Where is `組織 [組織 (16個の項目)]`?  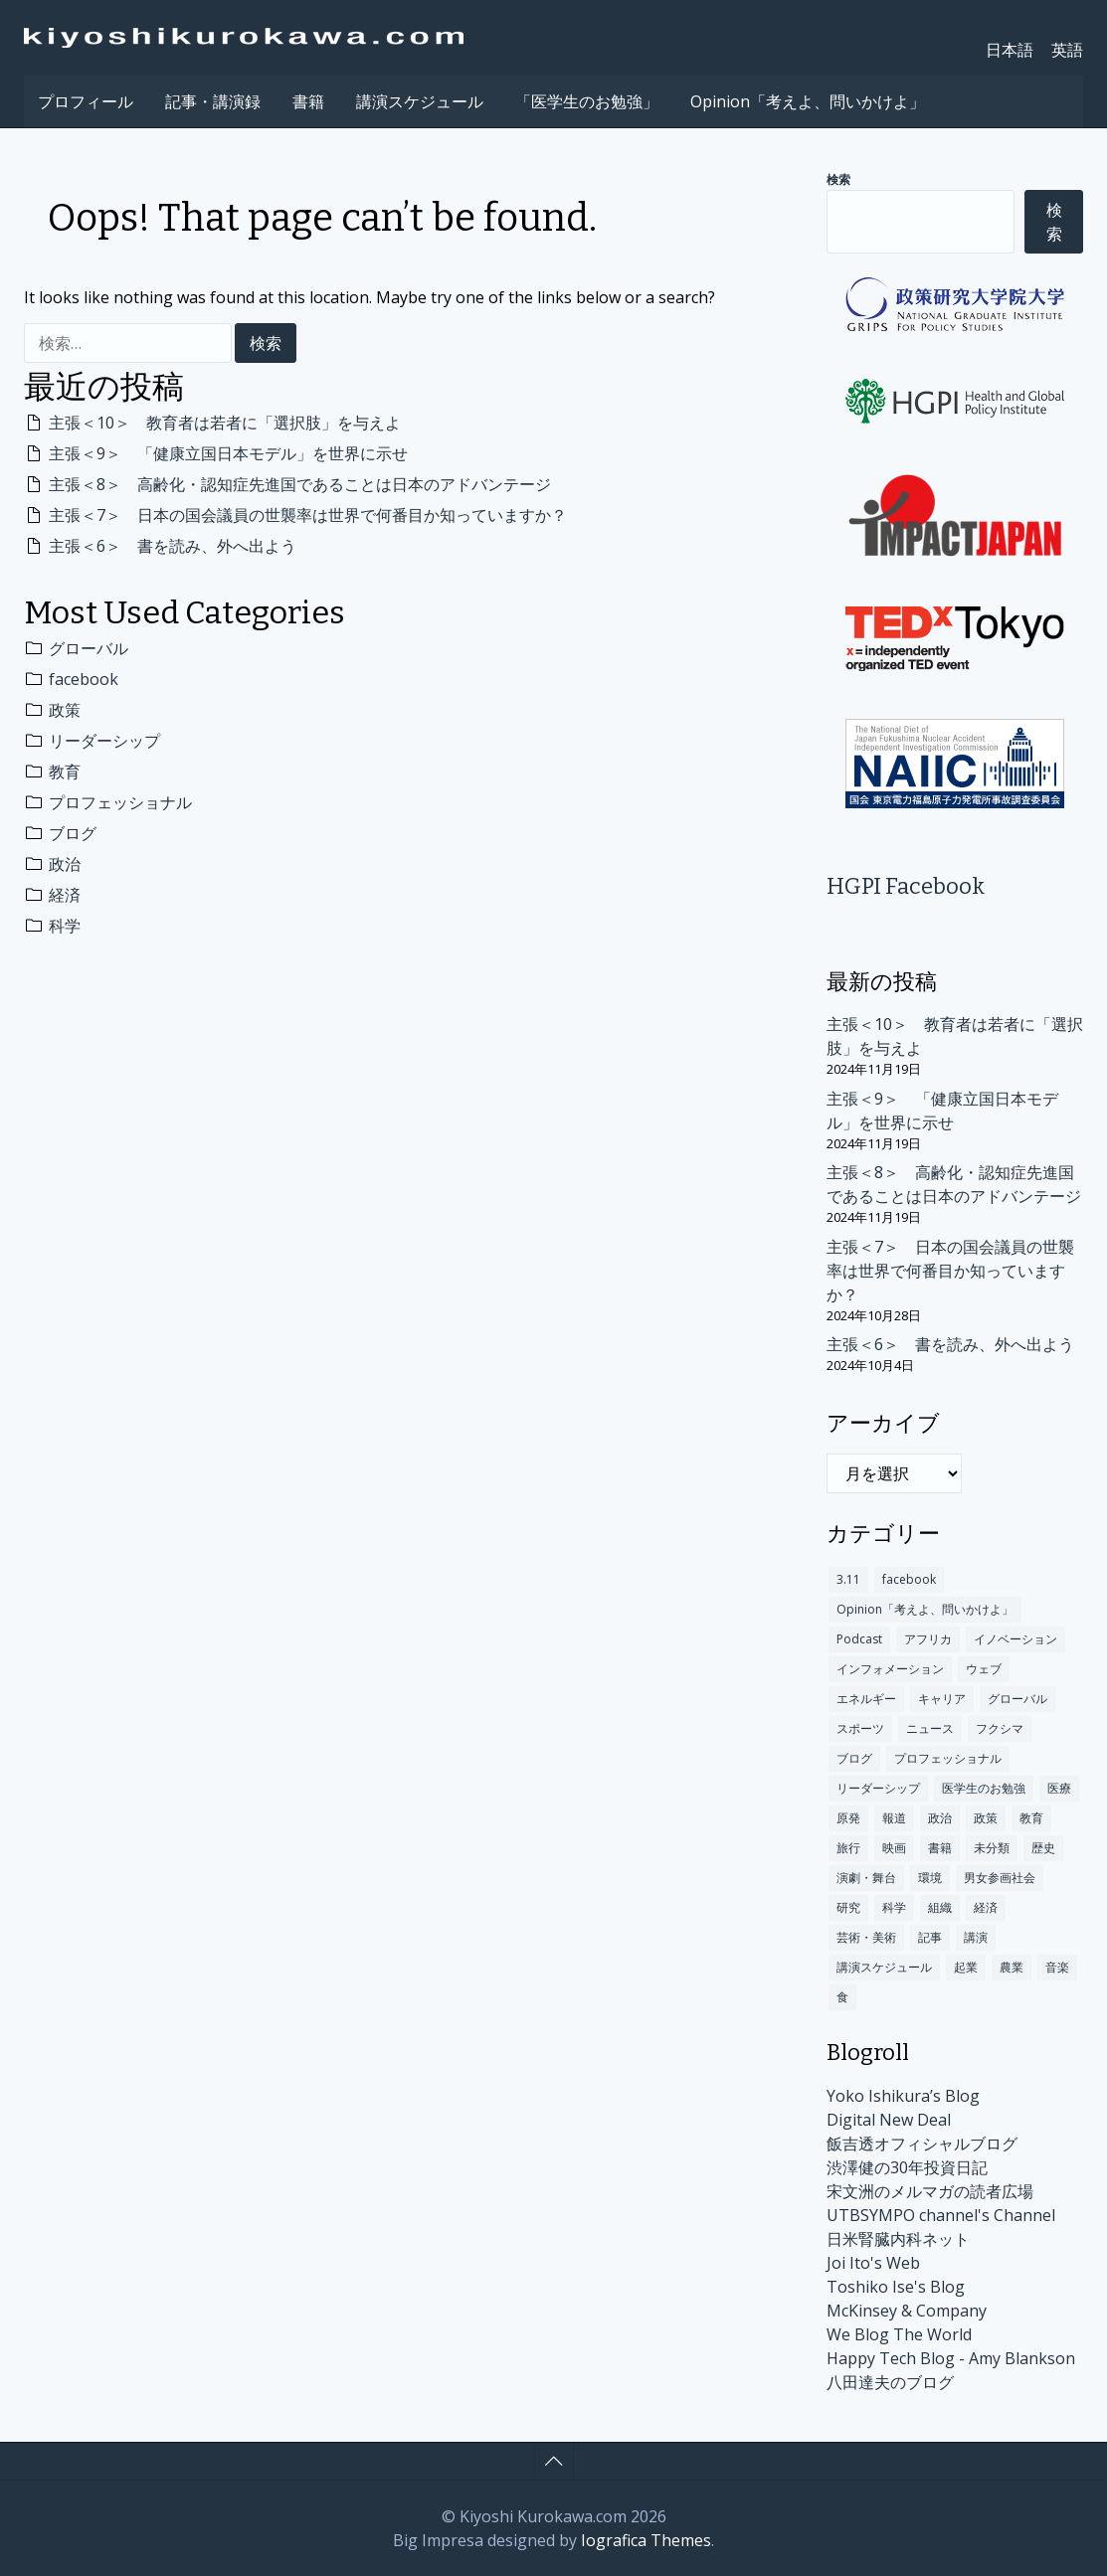 組織 [組織 (16個の項目)] is located at coordinates (940, 1907).